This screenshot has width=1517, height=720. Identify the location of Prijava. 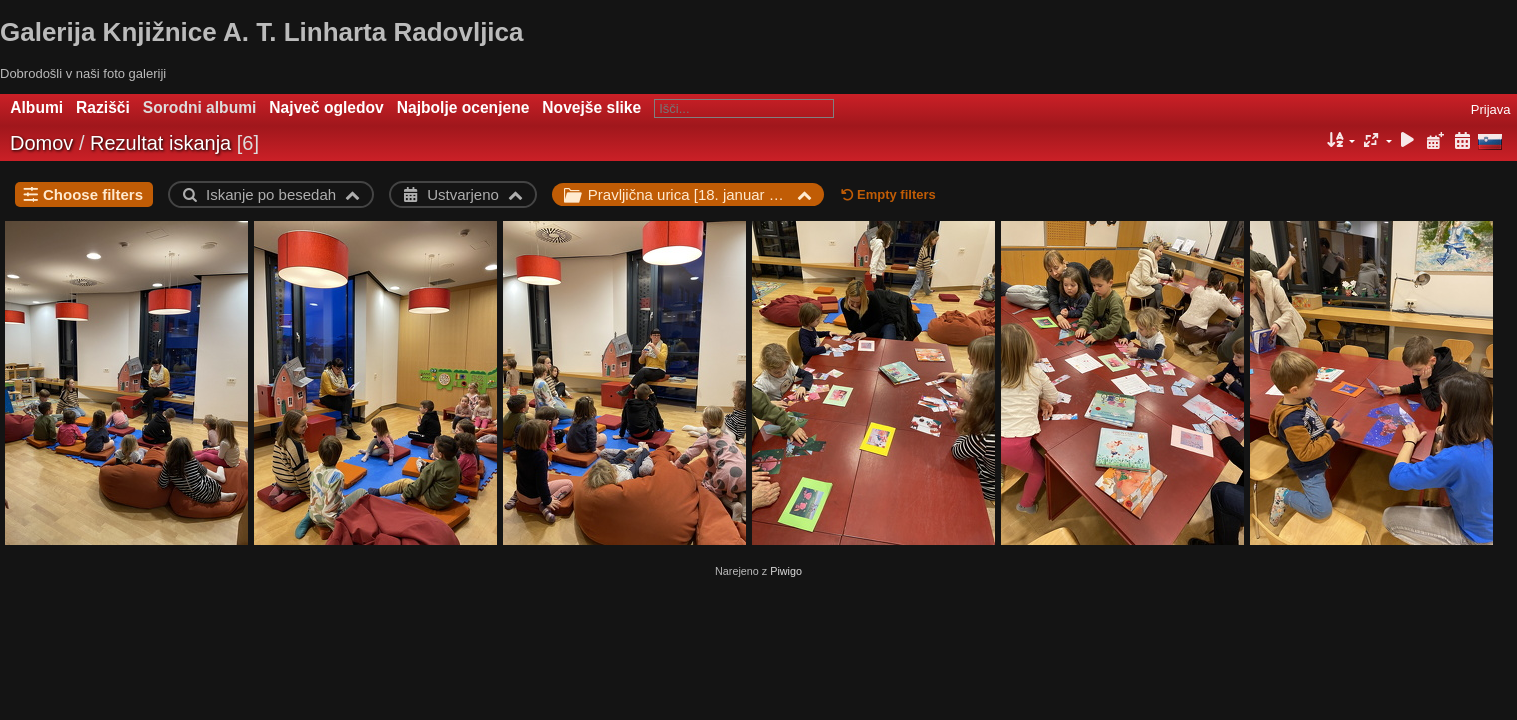
(1491, 109).